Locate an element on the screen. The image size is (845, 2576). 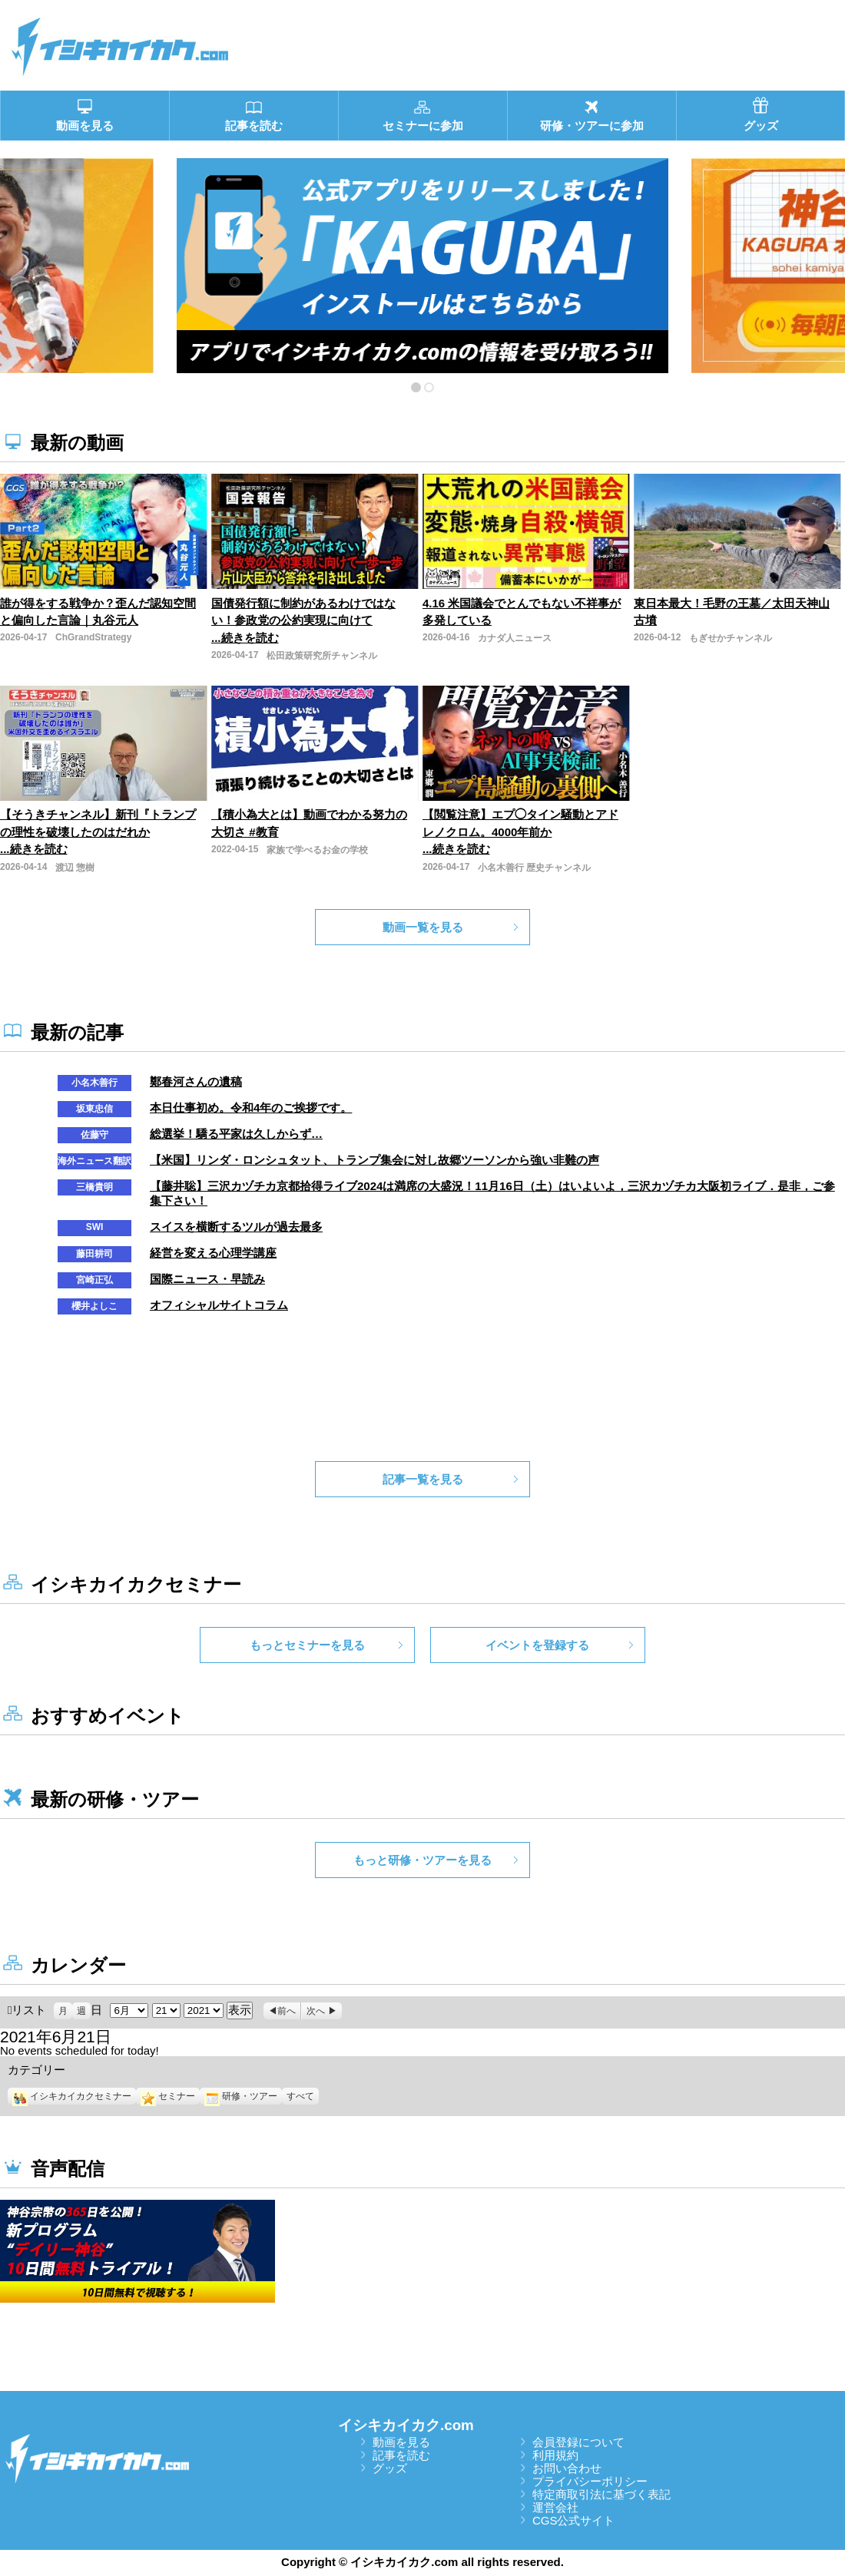
もっとセミナーを見る is located at coordinates (307, 1645).